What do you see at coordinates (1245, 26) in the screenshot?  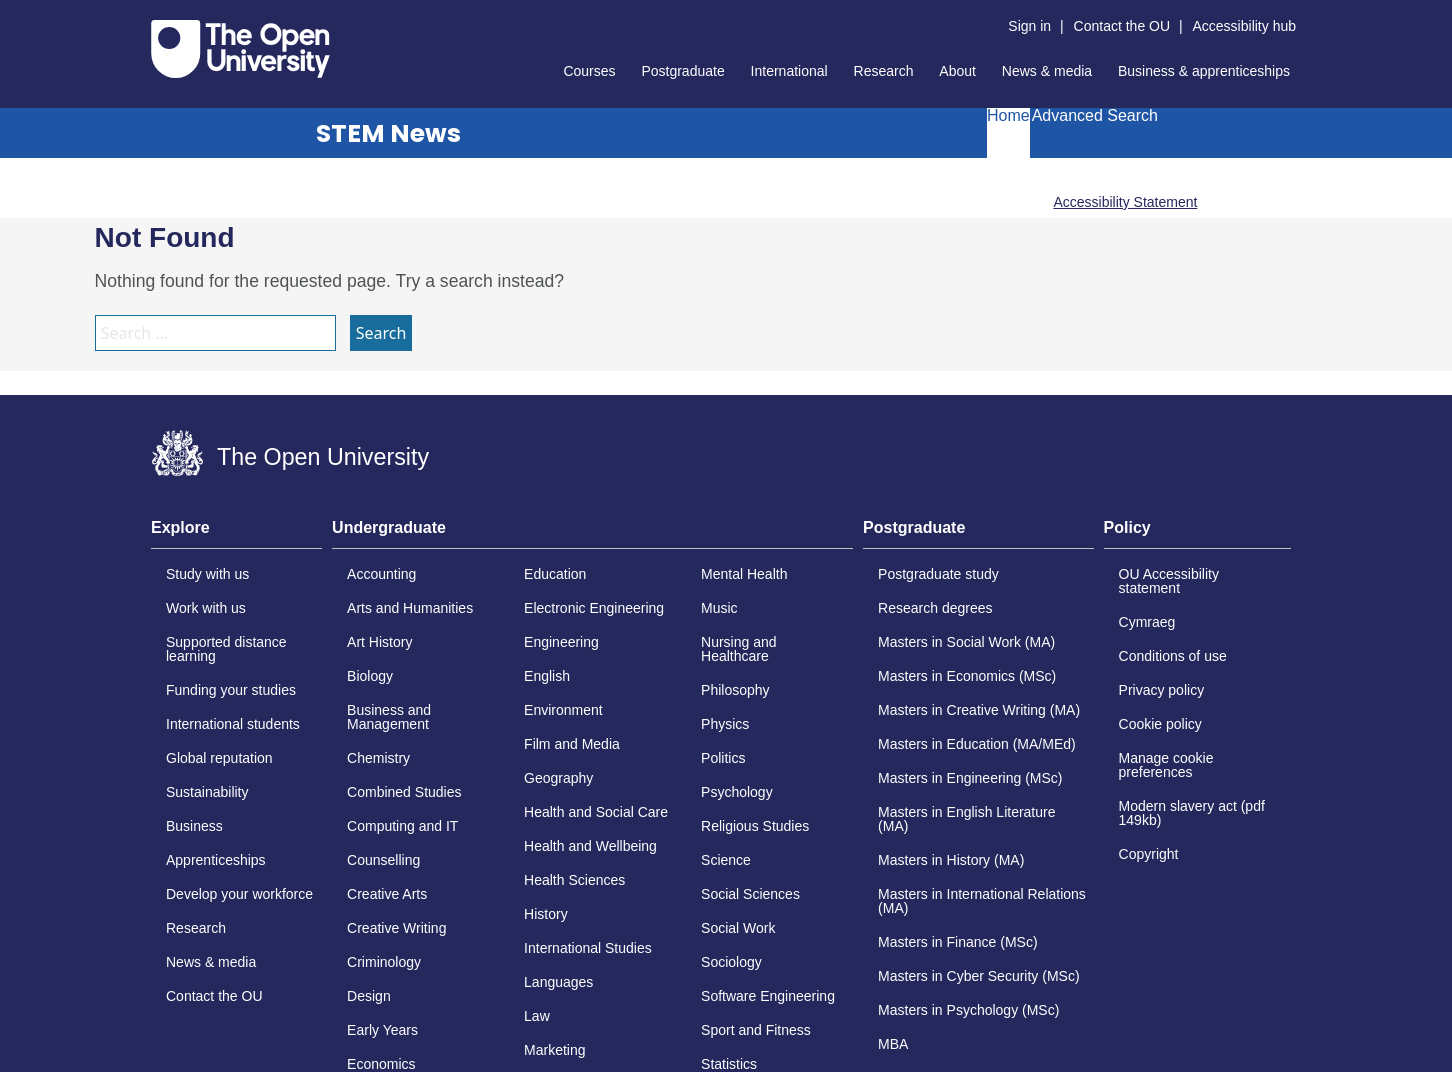 I see `Accessibility hub` at bounding box center [1245, 26].